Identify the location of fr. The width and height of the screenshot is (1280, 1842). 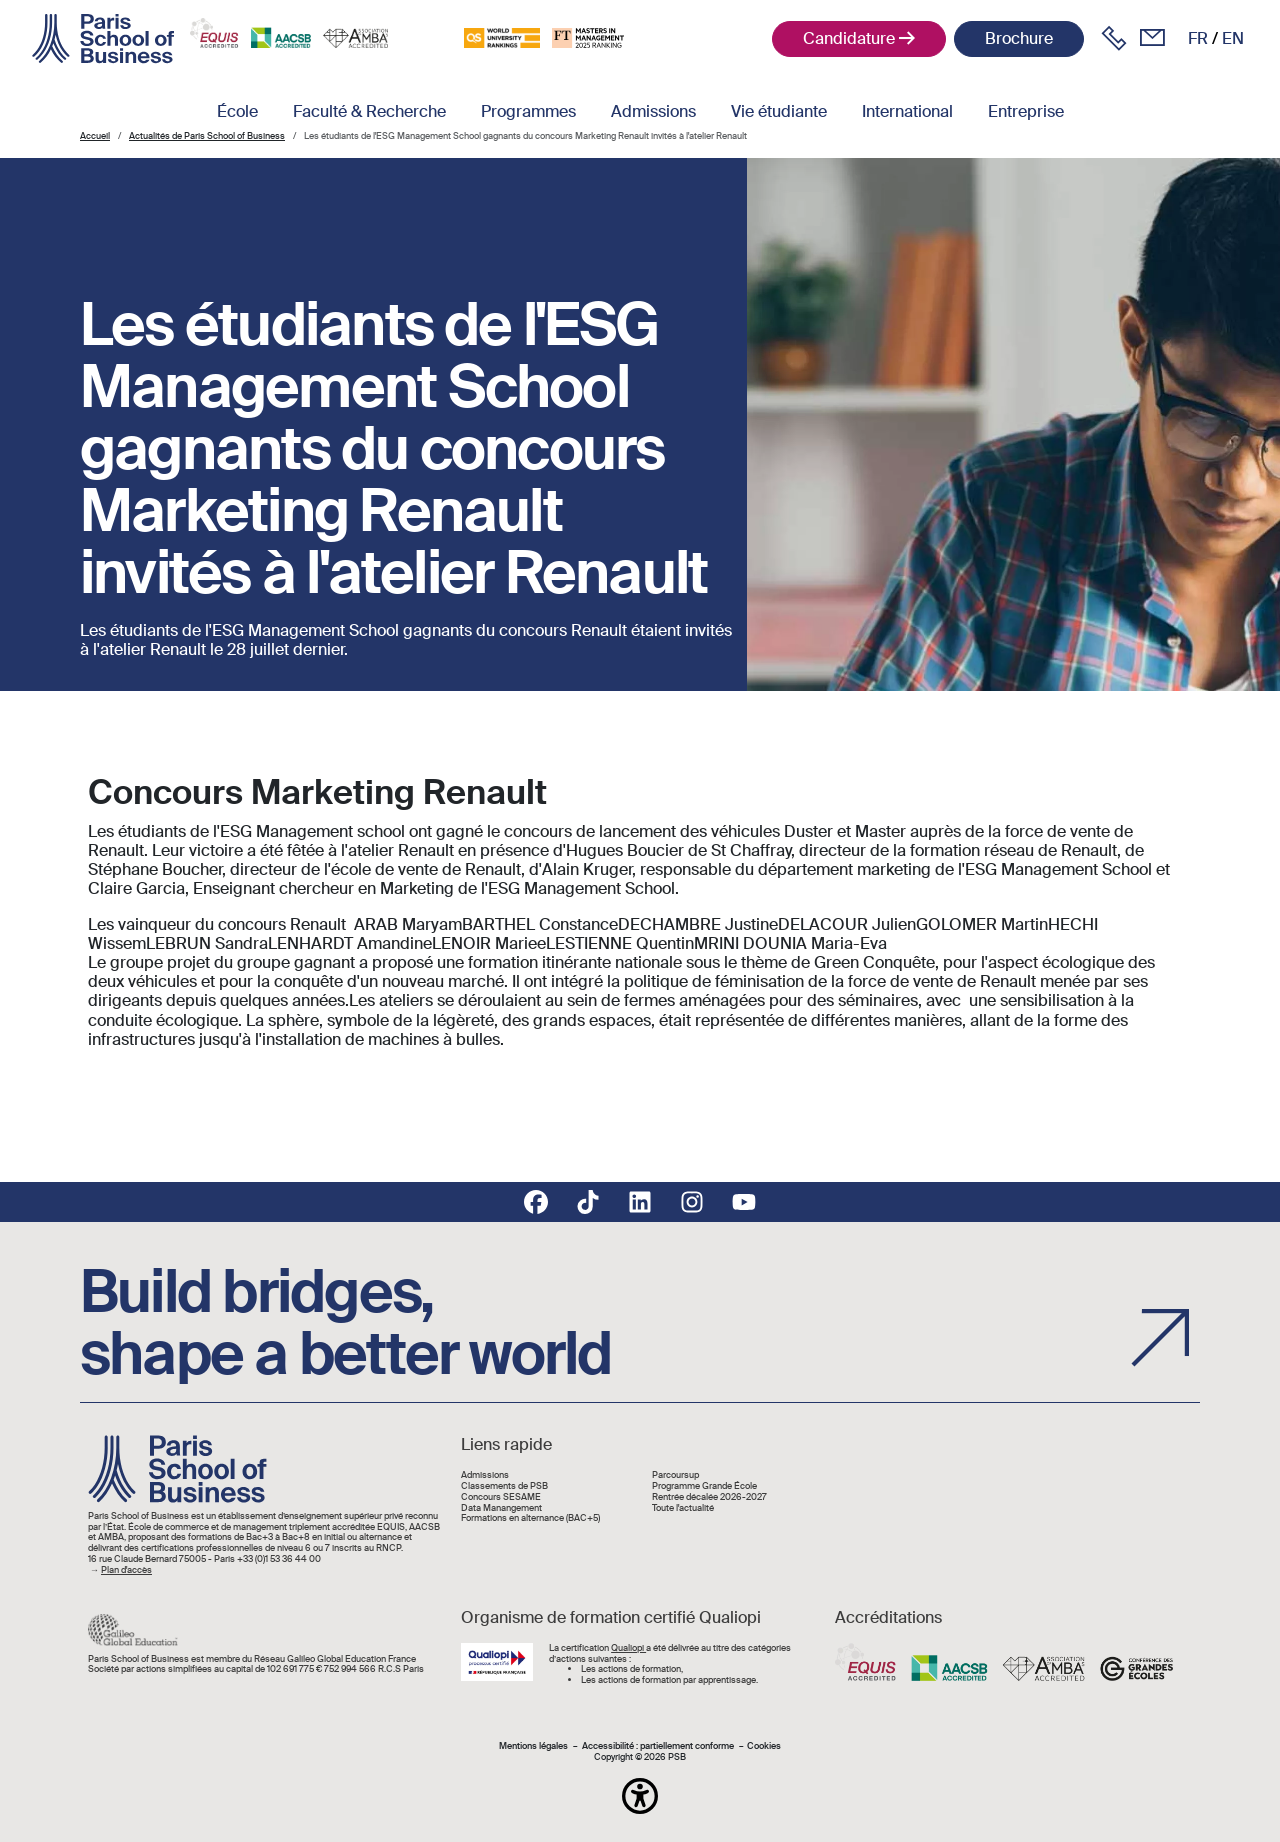
(1198, 38).